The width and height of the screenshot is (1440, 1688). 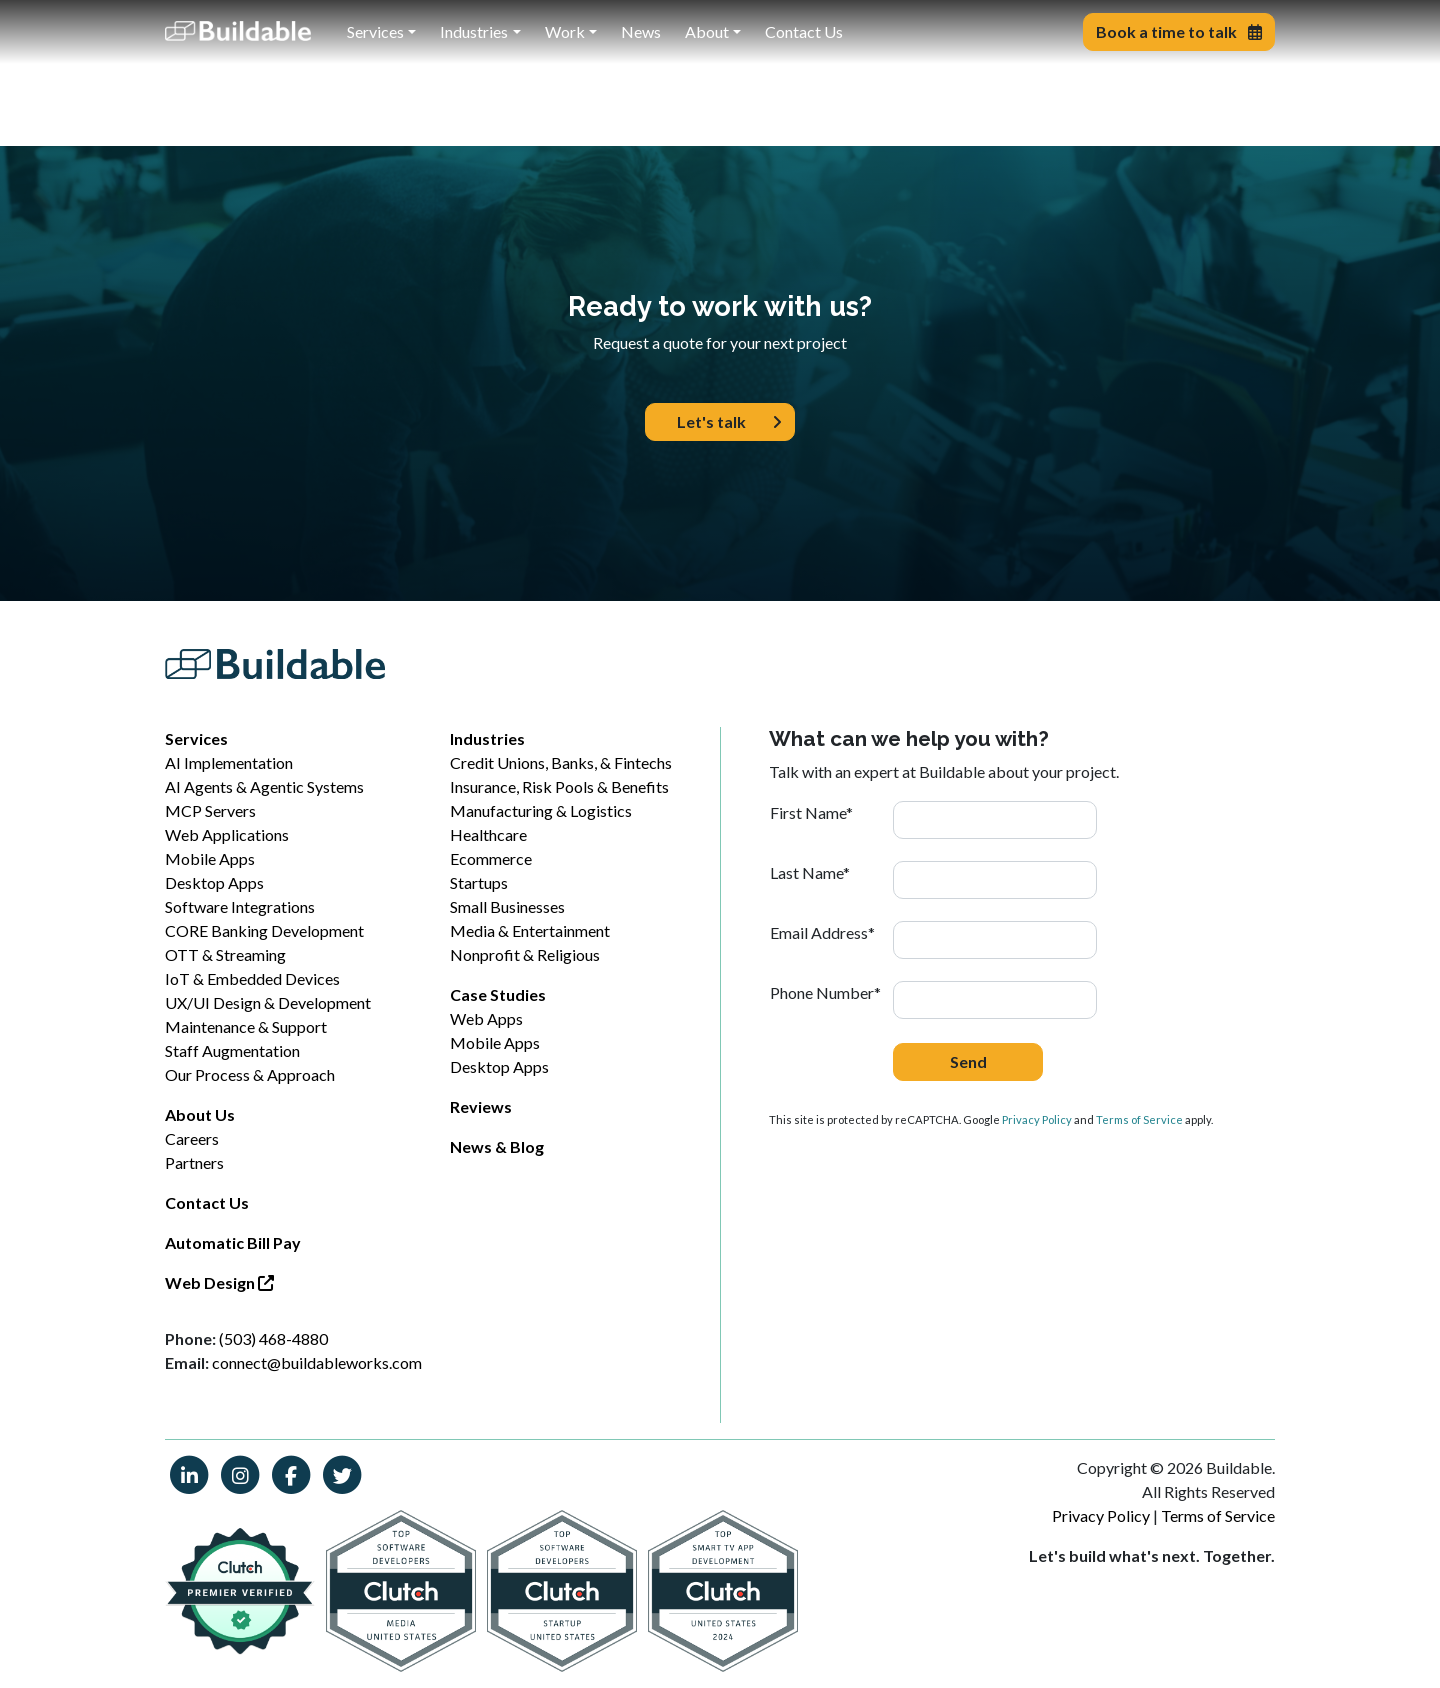 What do you see at coordinates (194, 1162) in the screenshot?
I see `Partners` at bounding box center [194, 1162].